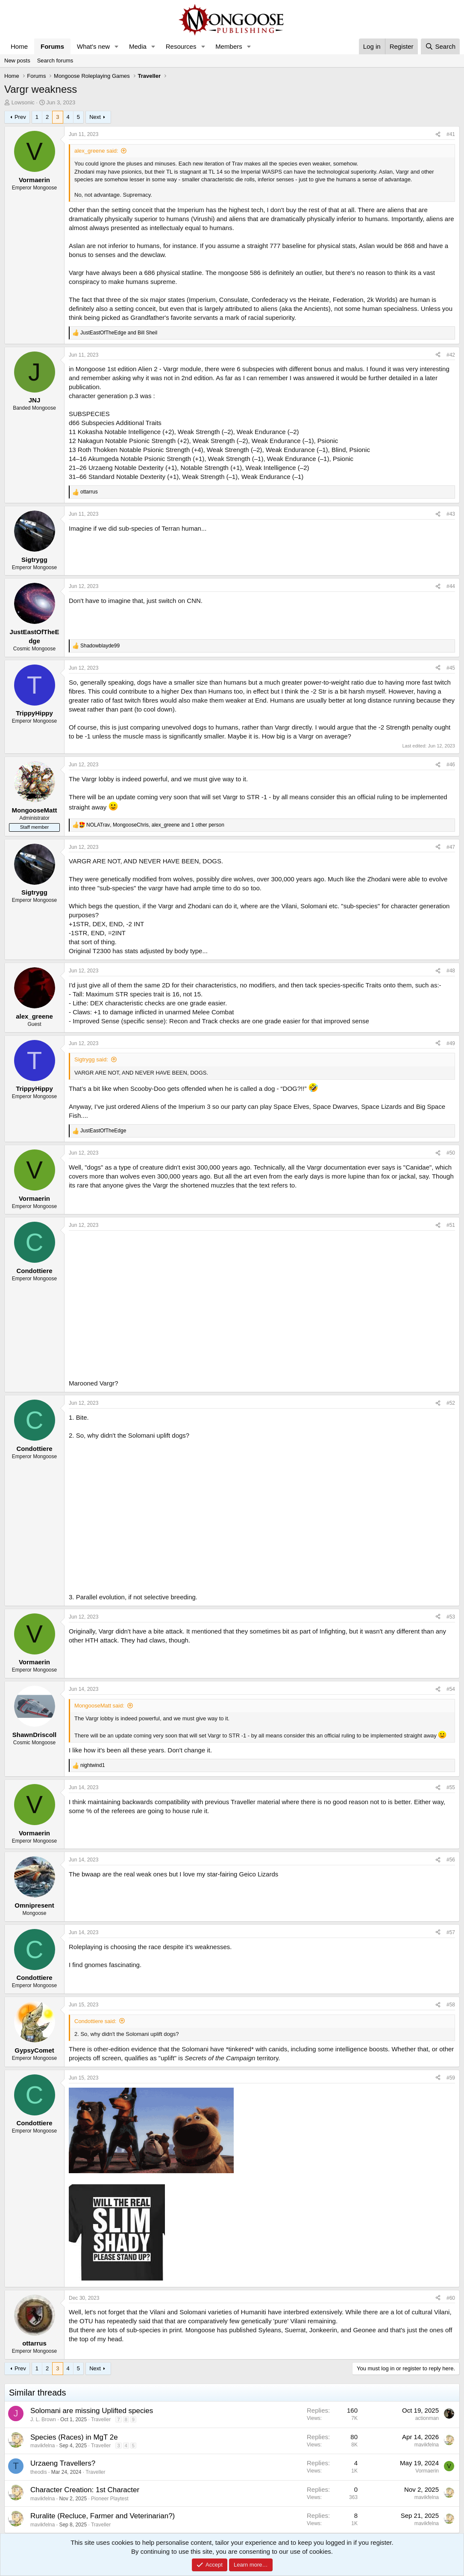 The width and height of the screenshot is (464, 2576). What do you see at coordinates (155, 825) in the screenshot?
I see `, , and 1 other person` at bounding box center [155, 825].